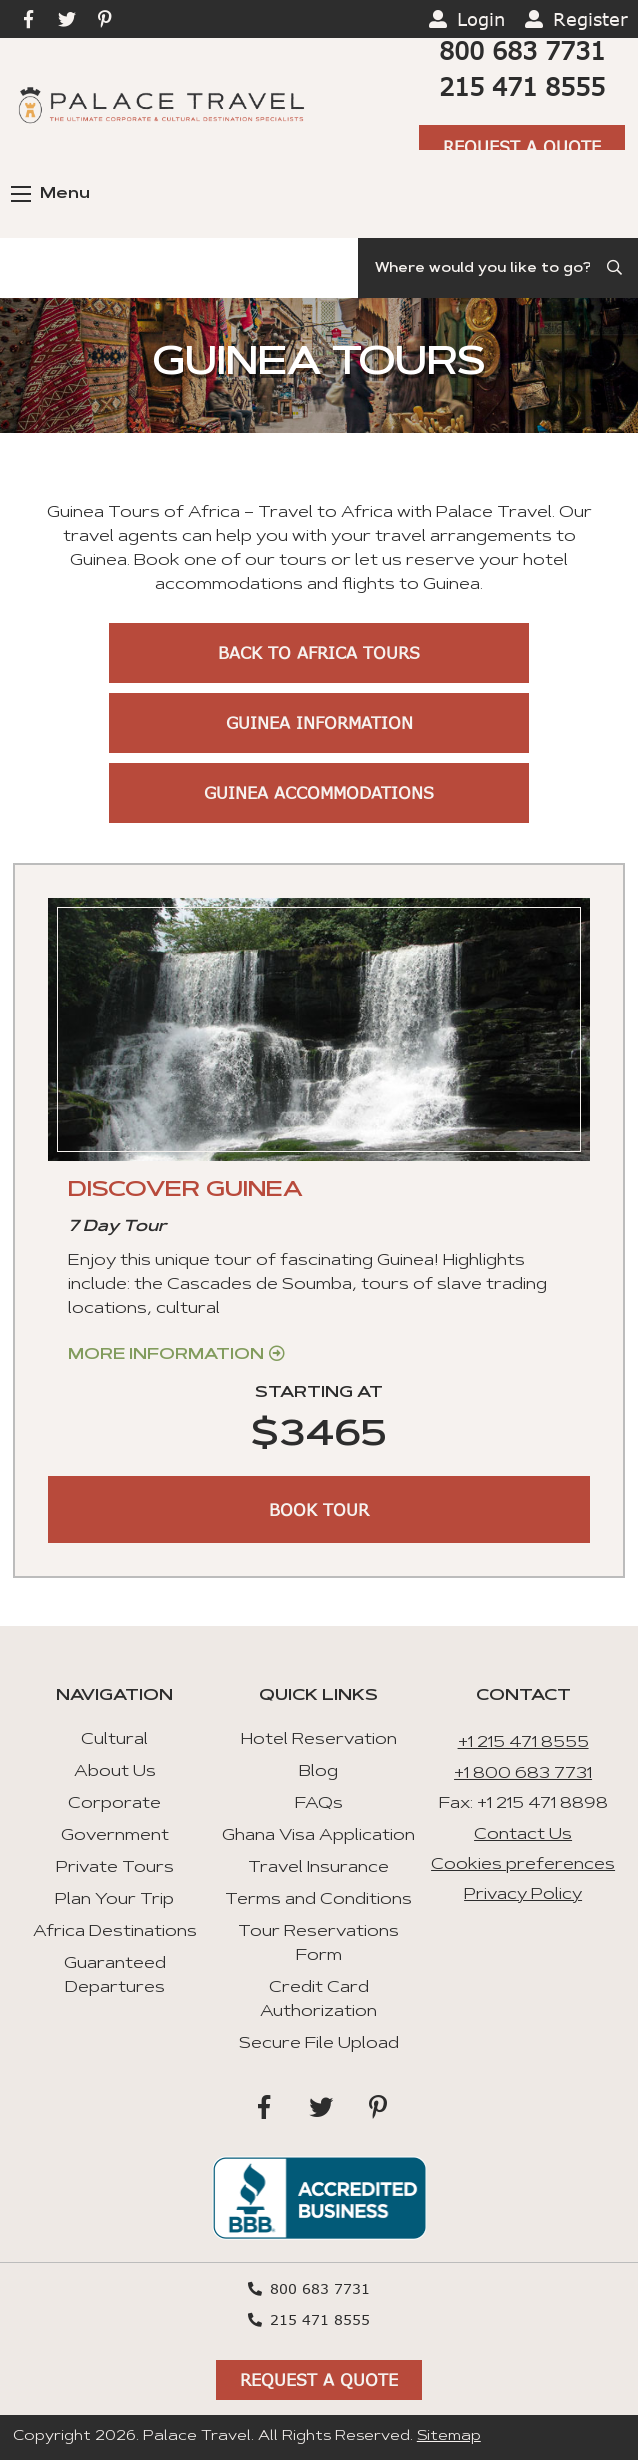 Image resolution: width=638 pixels, height=2460 pixels. What do you see at coordinates (319, 792) in the screenshot?
I see `Guinea Accommodations` at bounding box center [319, 792].